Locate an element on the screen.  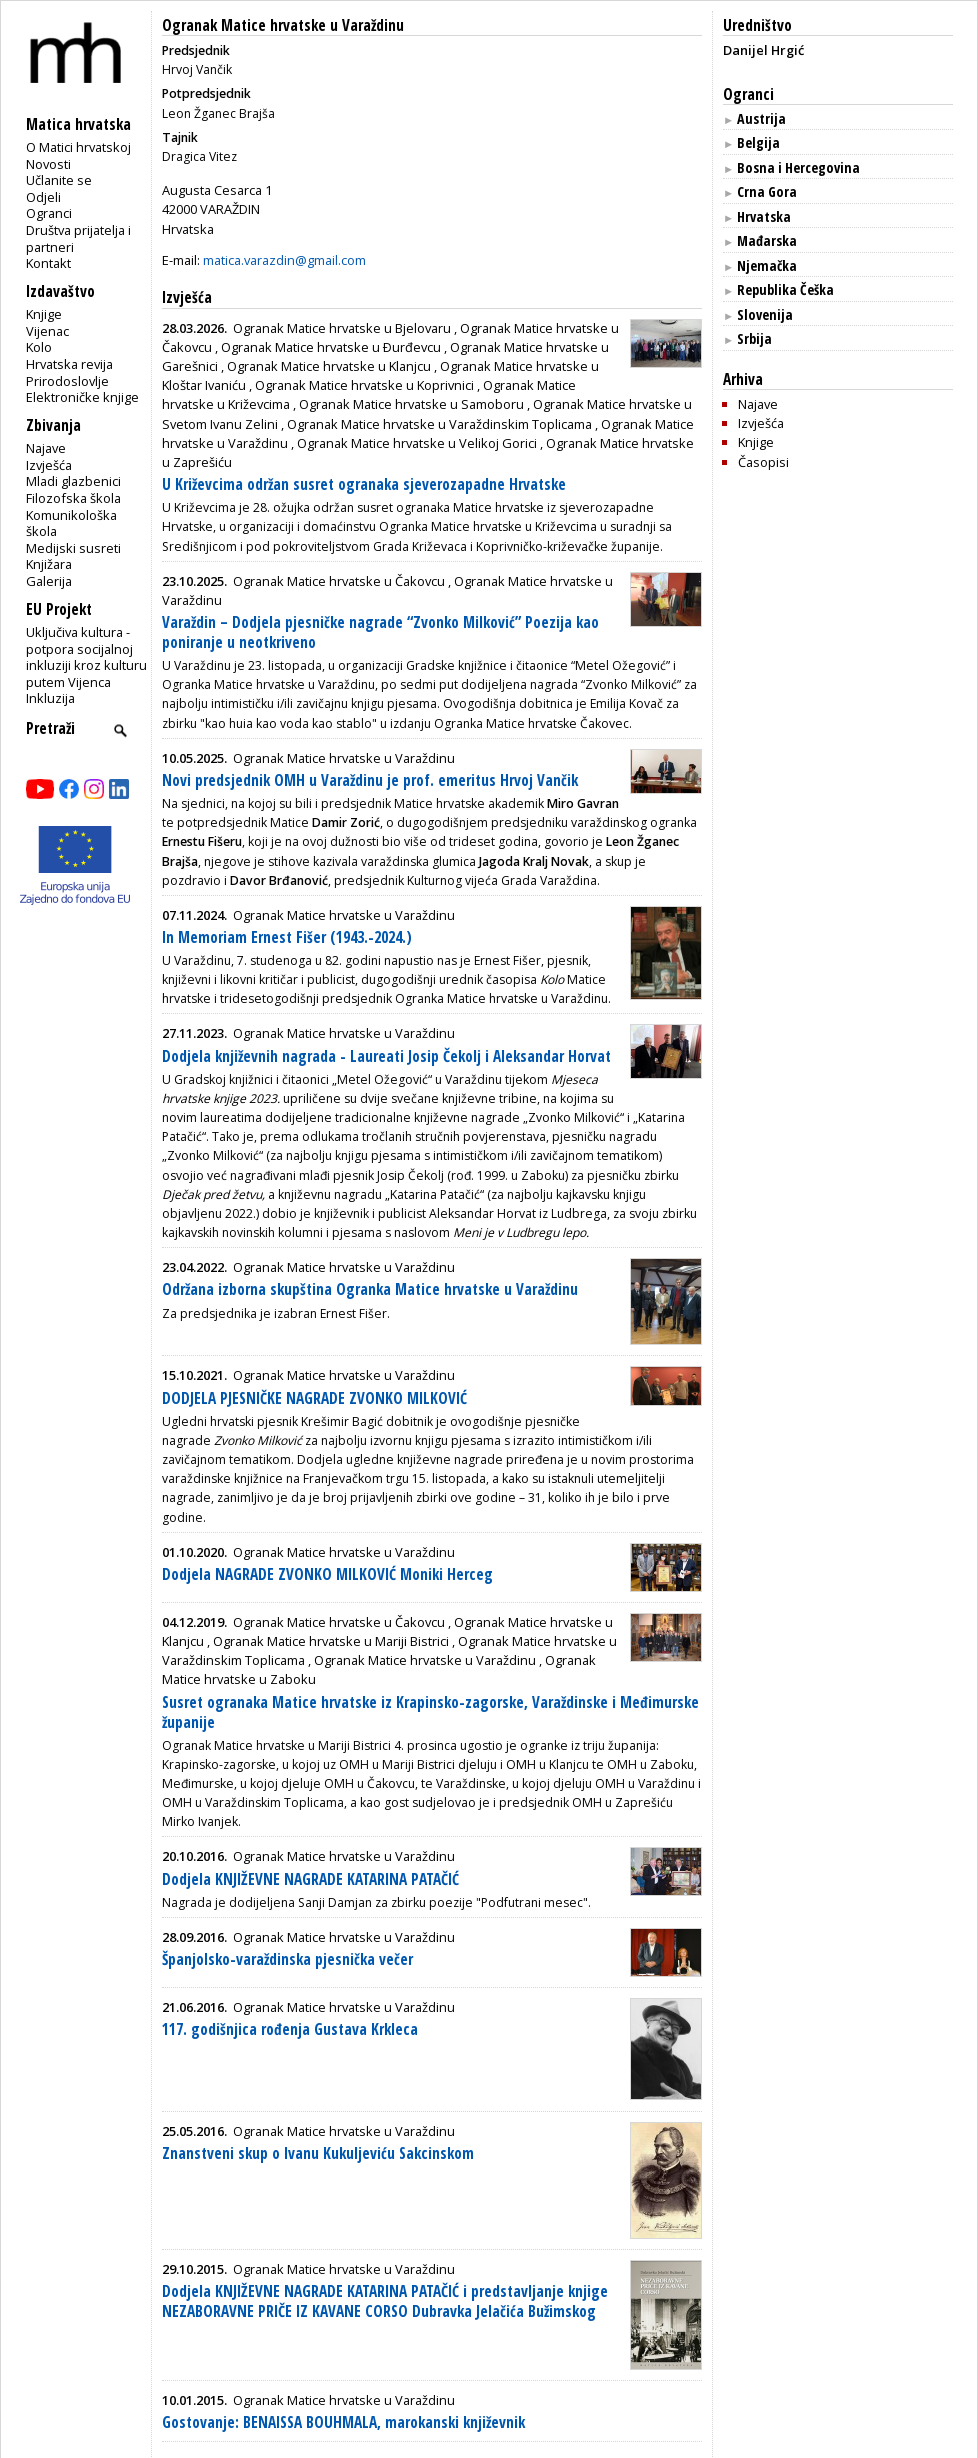
Hrvatska revija is located at coordinates (69, 364).